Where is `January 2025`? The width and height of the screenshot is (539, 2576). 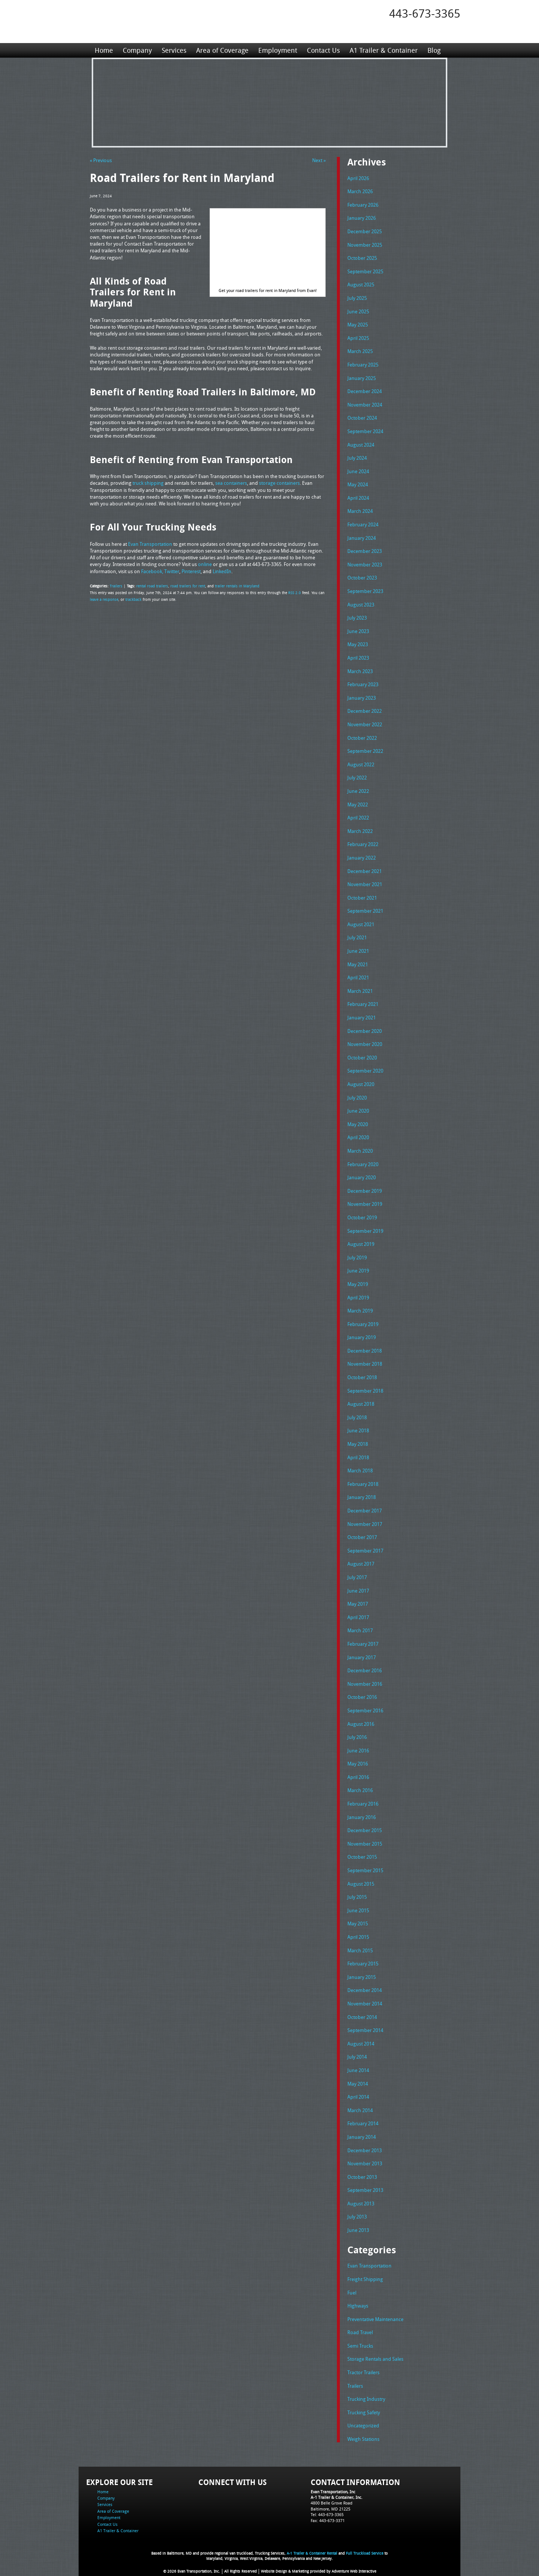 January 2025 is located at coordinates (361, 378).